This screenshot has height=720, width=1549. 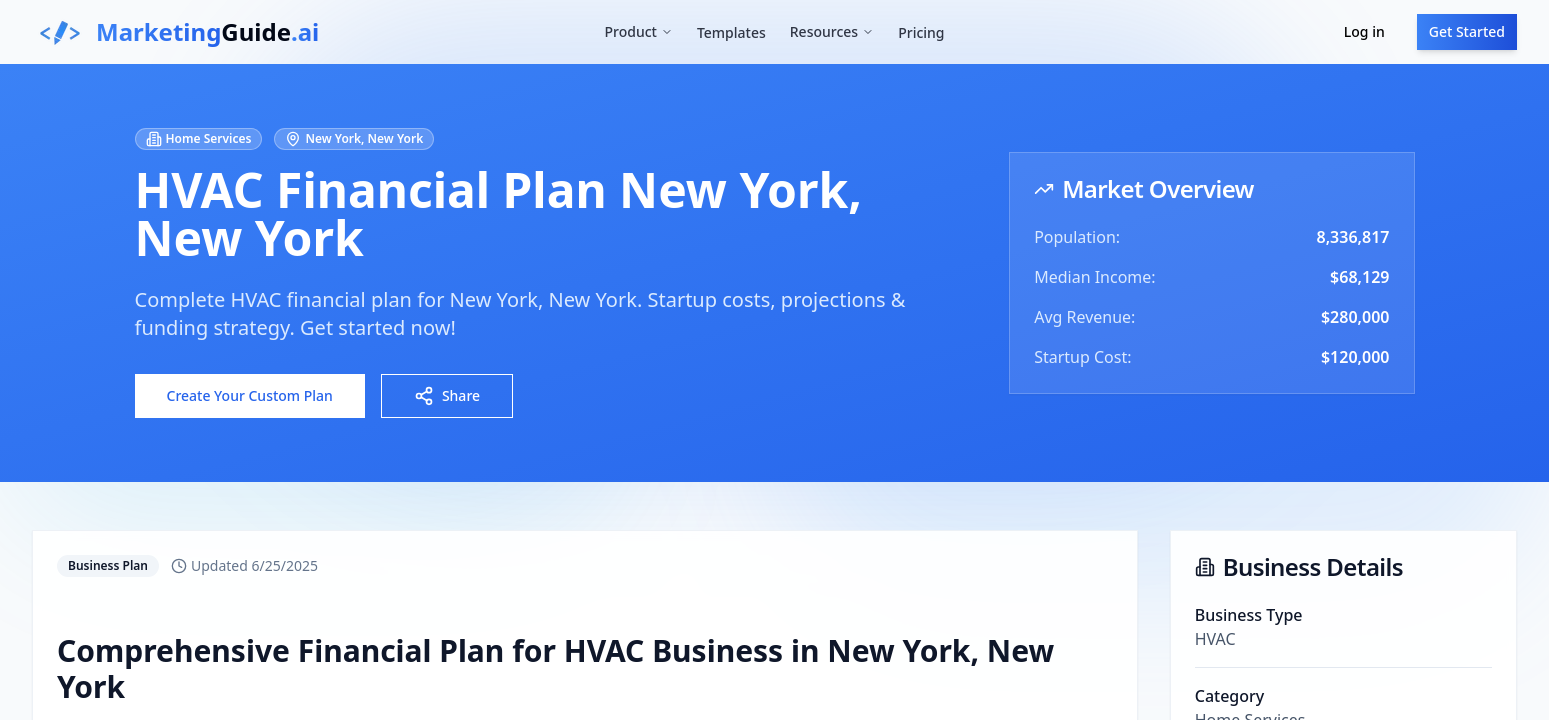 What do you see at coordinates (731, 32) in the screenshot?
I see `Templates` at bounding box center [731, 32].